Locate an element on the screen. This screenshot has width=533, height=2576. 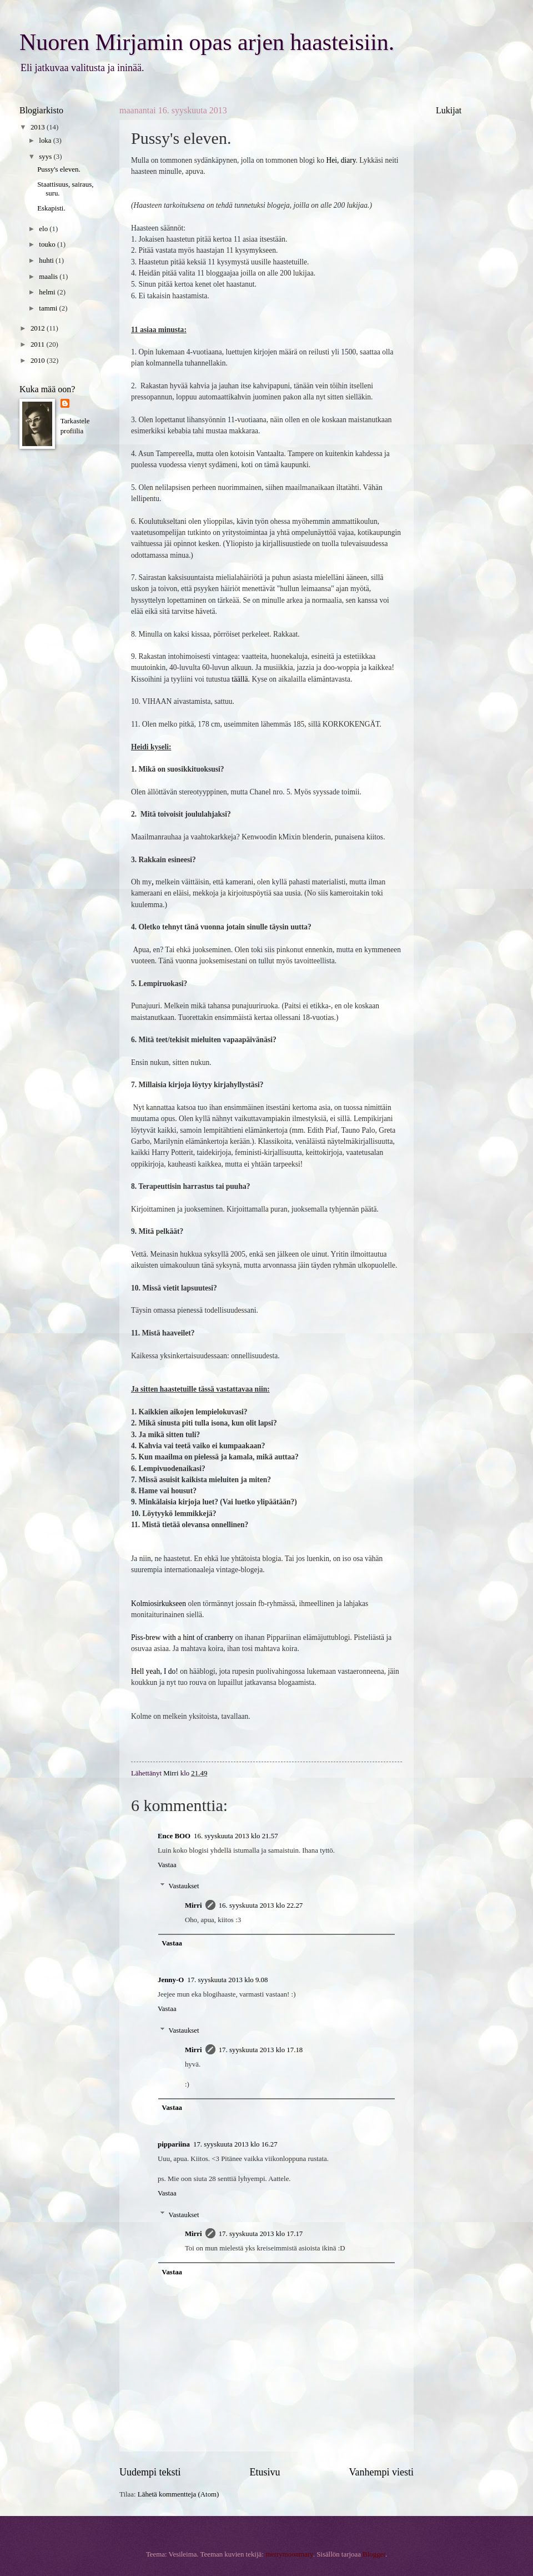
pippariina is located at coordinates (174, 2144).